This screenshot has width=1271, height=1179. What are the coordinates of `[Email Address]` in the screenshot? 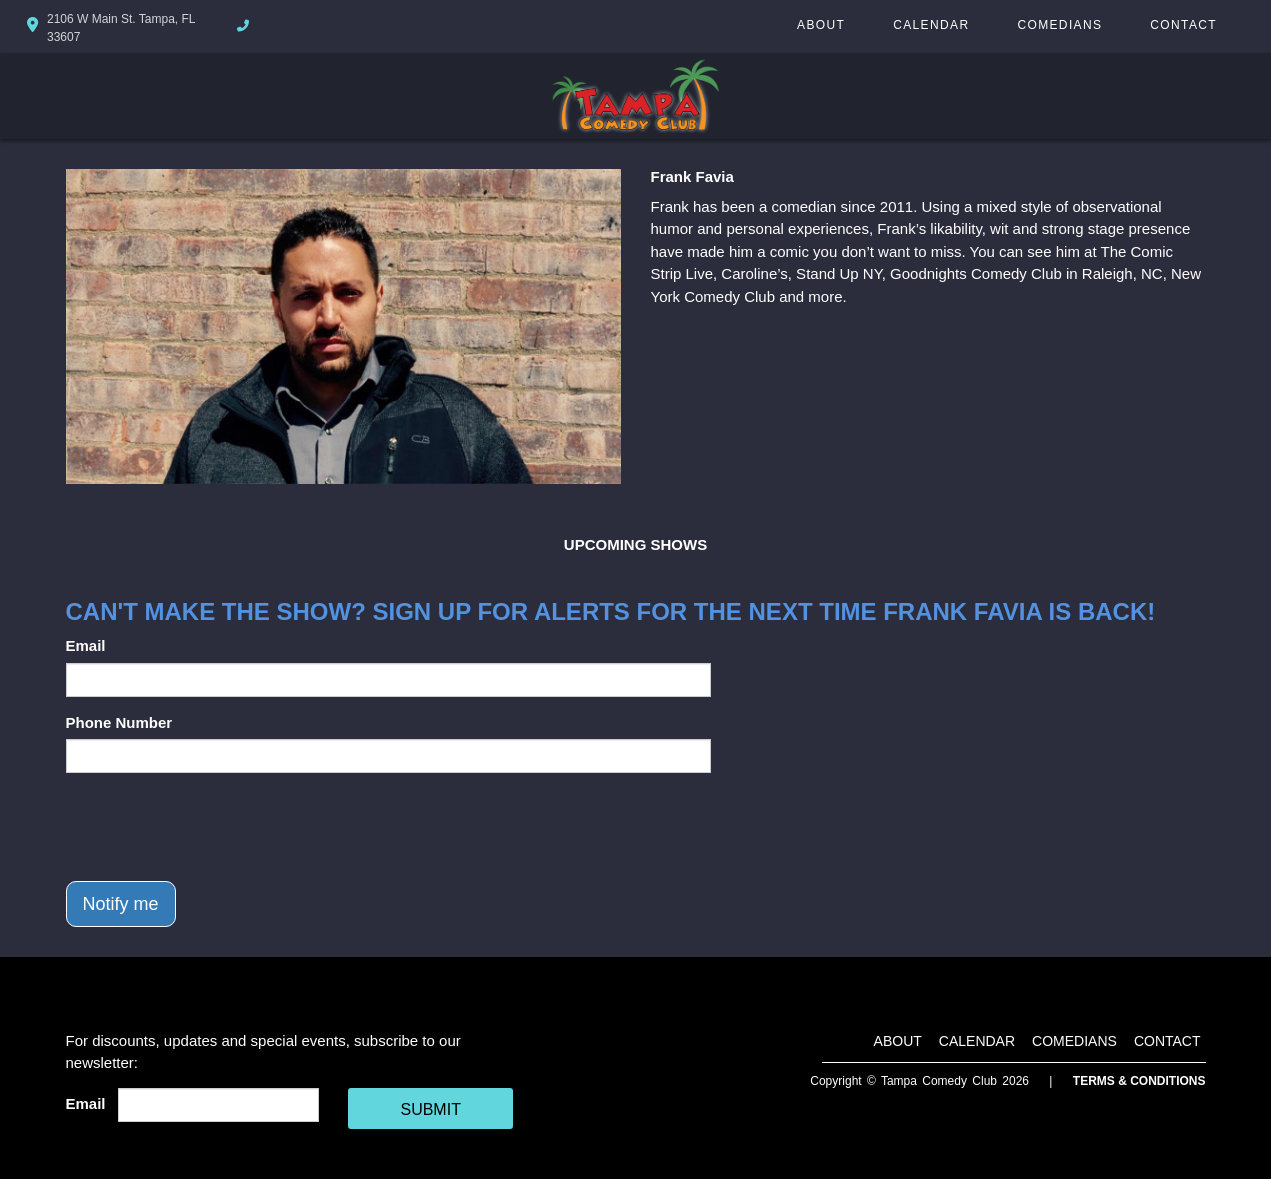 It's located at (218, 1105).